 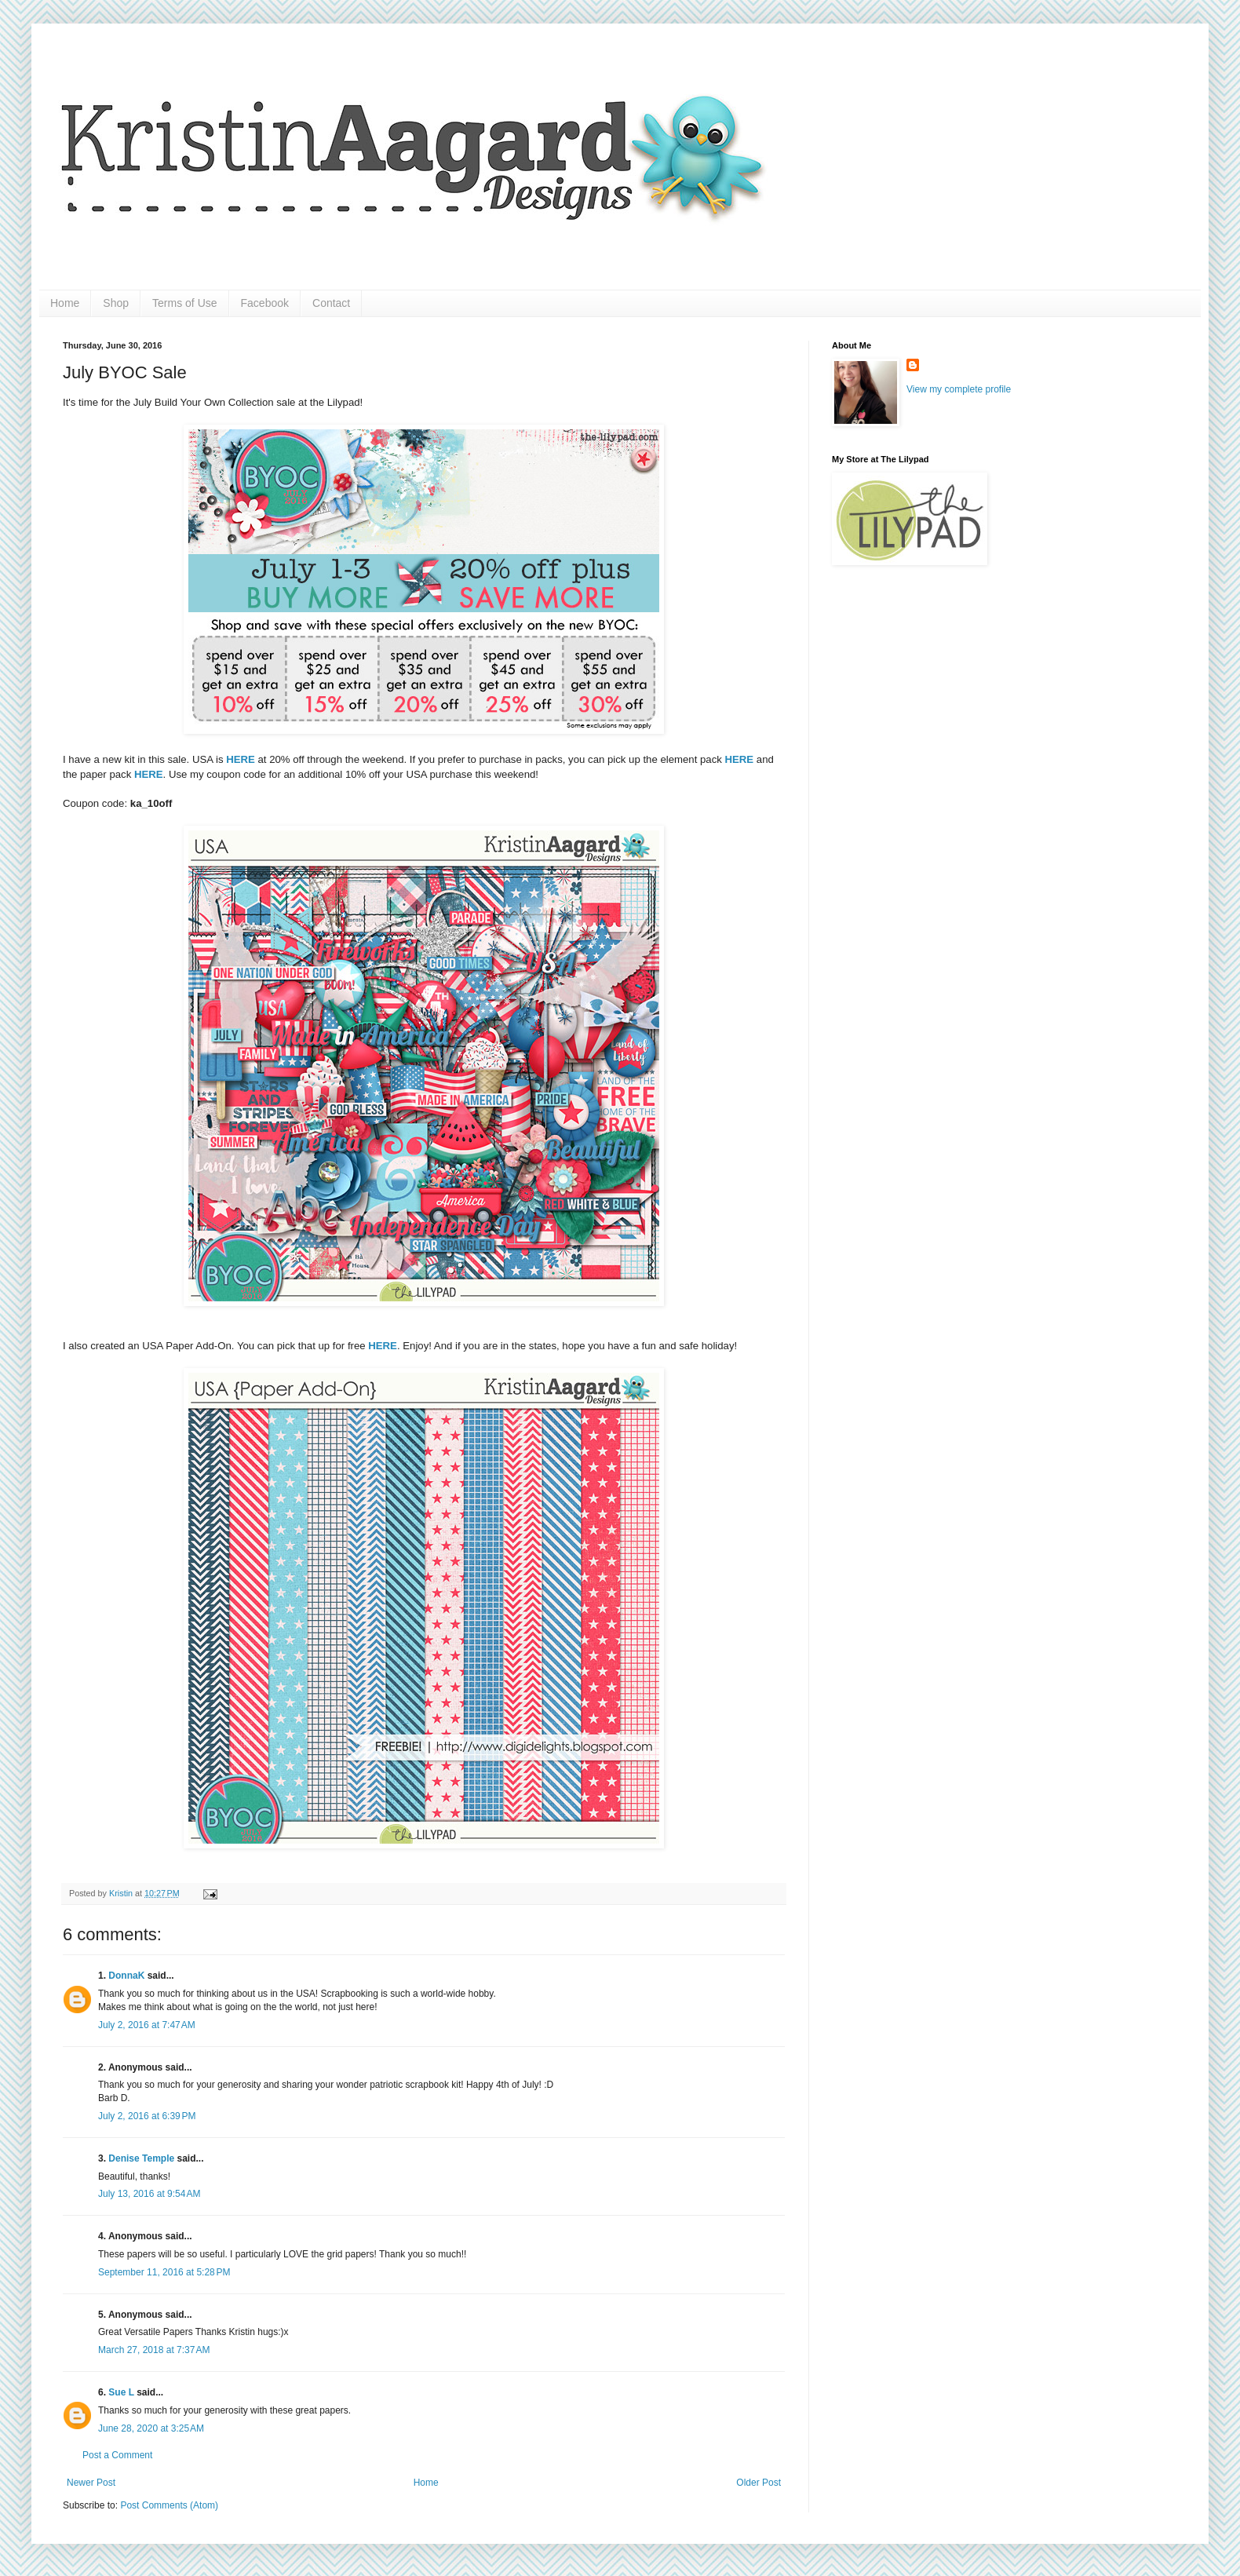 I want to click on July 2, 2016 at 7:47 AM, so click(x=146, y=2025).